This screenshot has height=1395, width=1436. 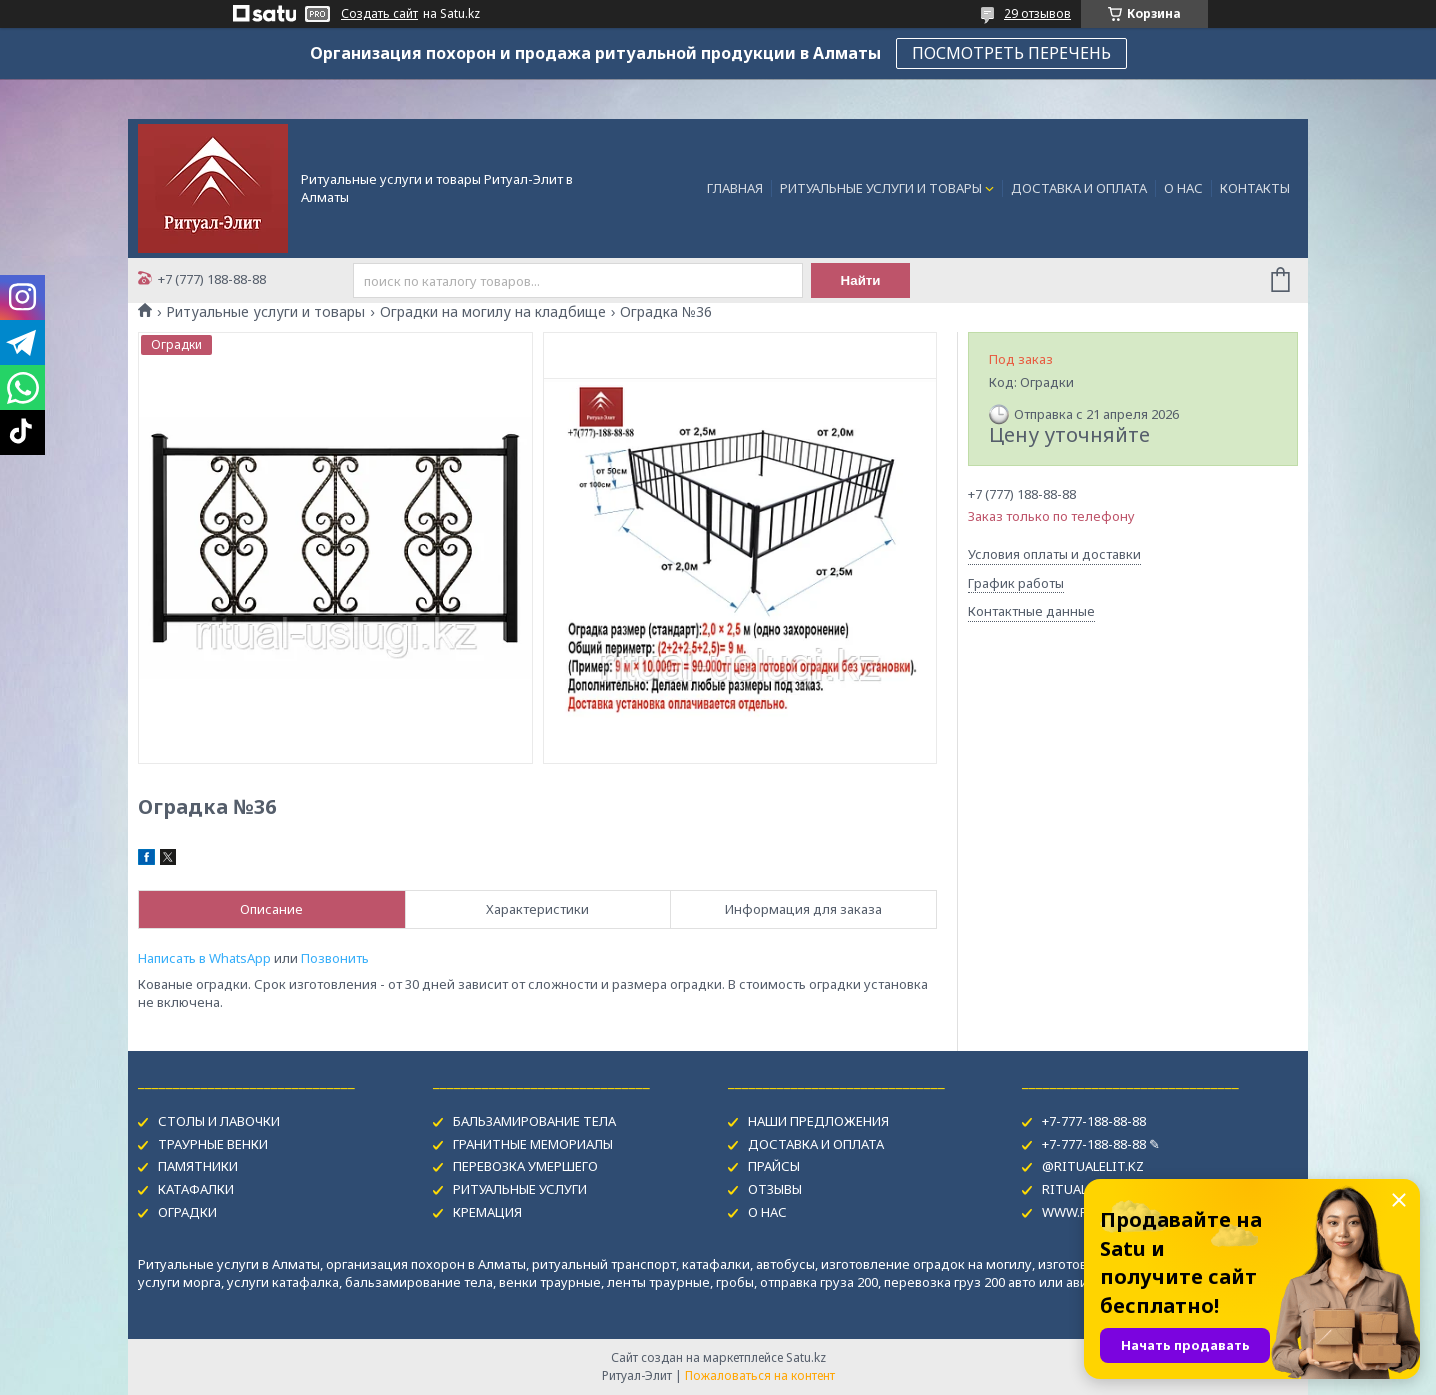 I want to click on ОТЗЫВЫ, so click(x=775, y=1189).